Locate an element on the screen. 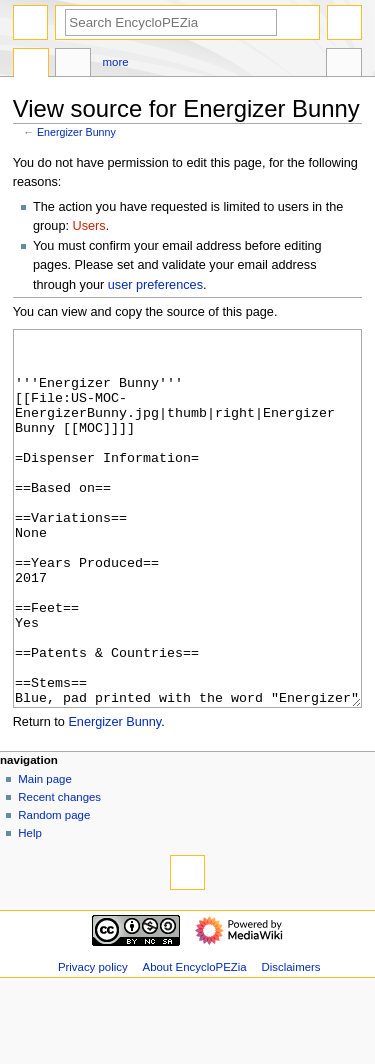 The width and height of the screenshot is (375, 1064). Random page is located at coordinates (54, 890).